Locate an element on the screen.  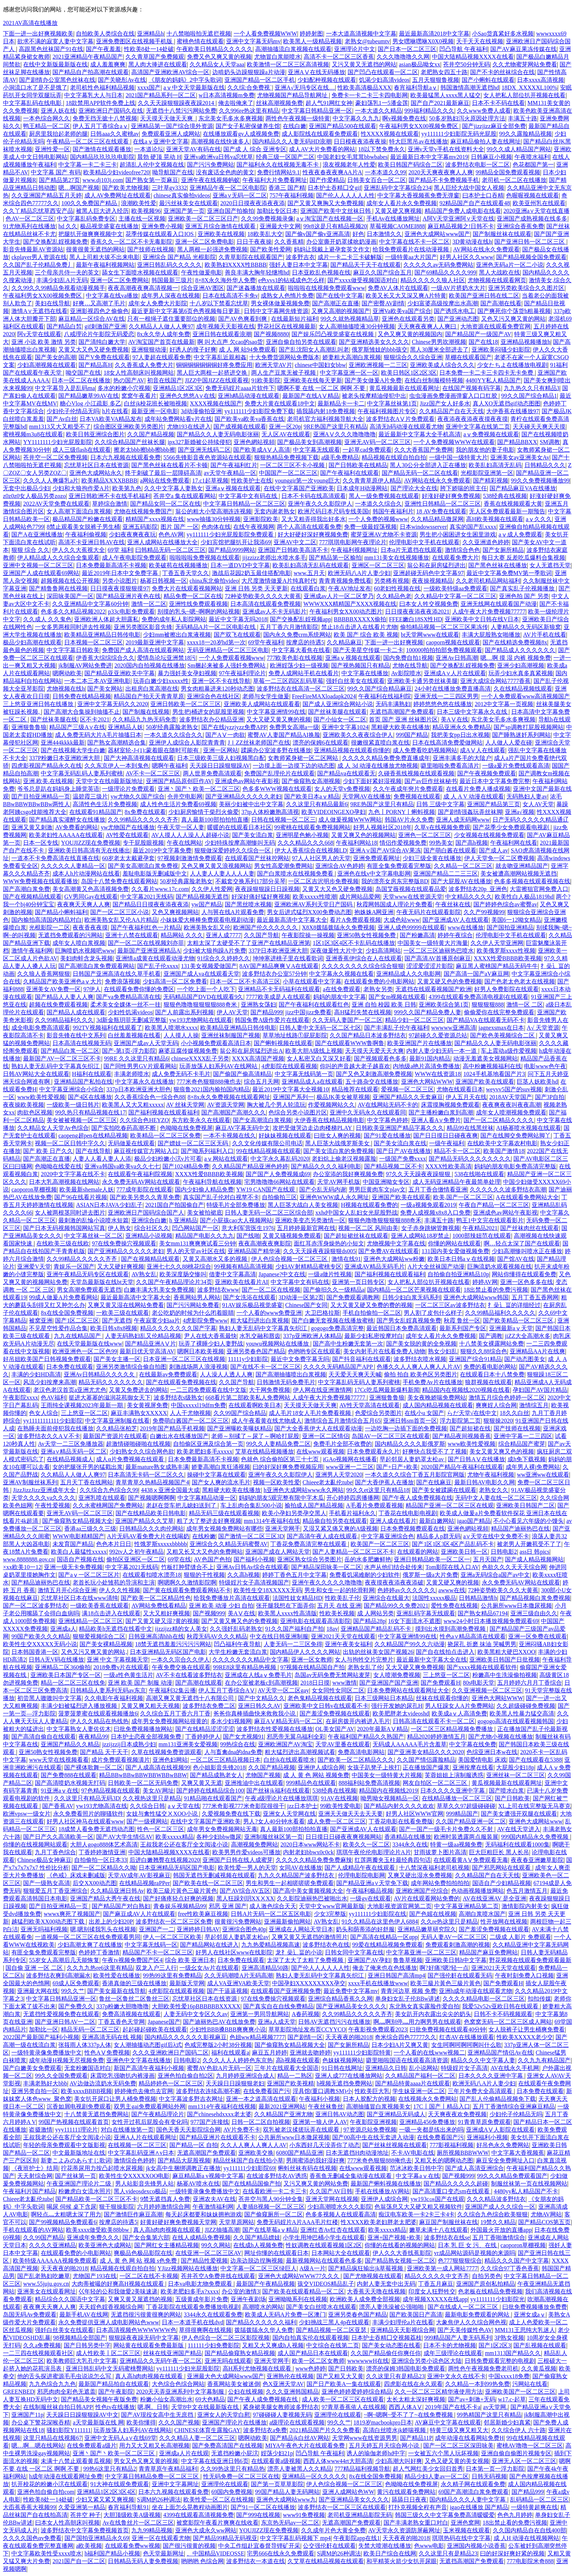
欧洲欧美人成免费全部视频 is located at coordinates (365, 2299).